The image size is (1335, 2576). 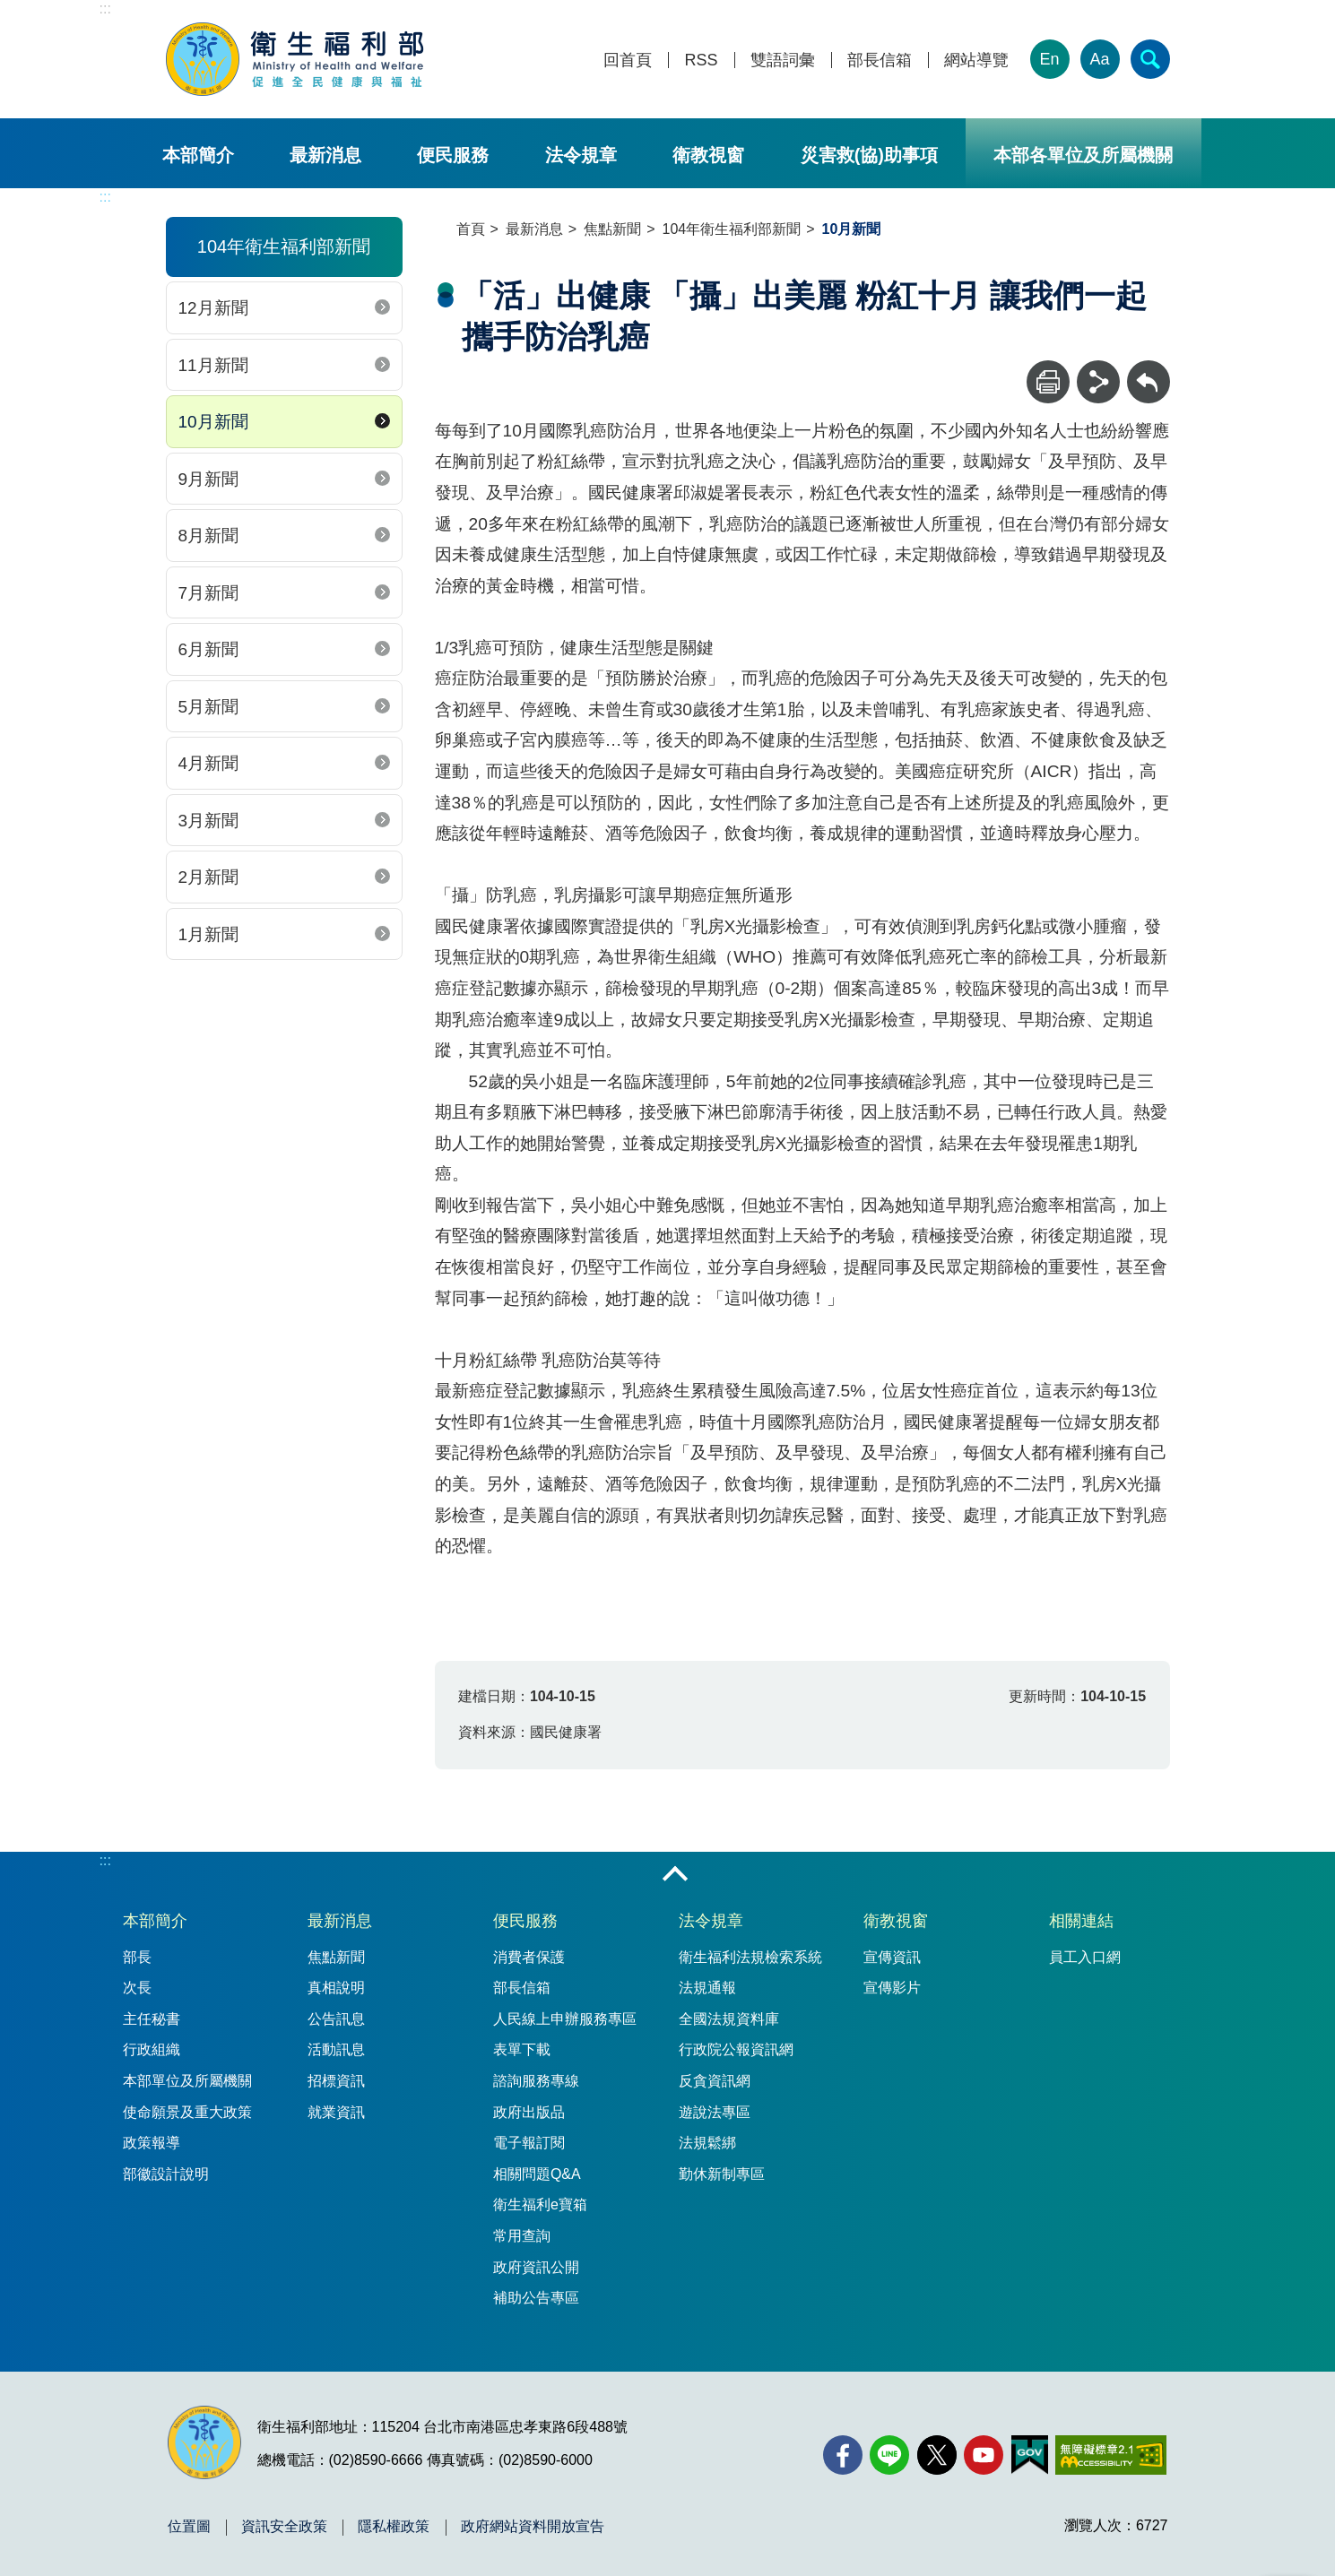 What do you see at coordinates (325, 155) in the screenshot?
I see `最新消息` at bounding box center [325, 155].